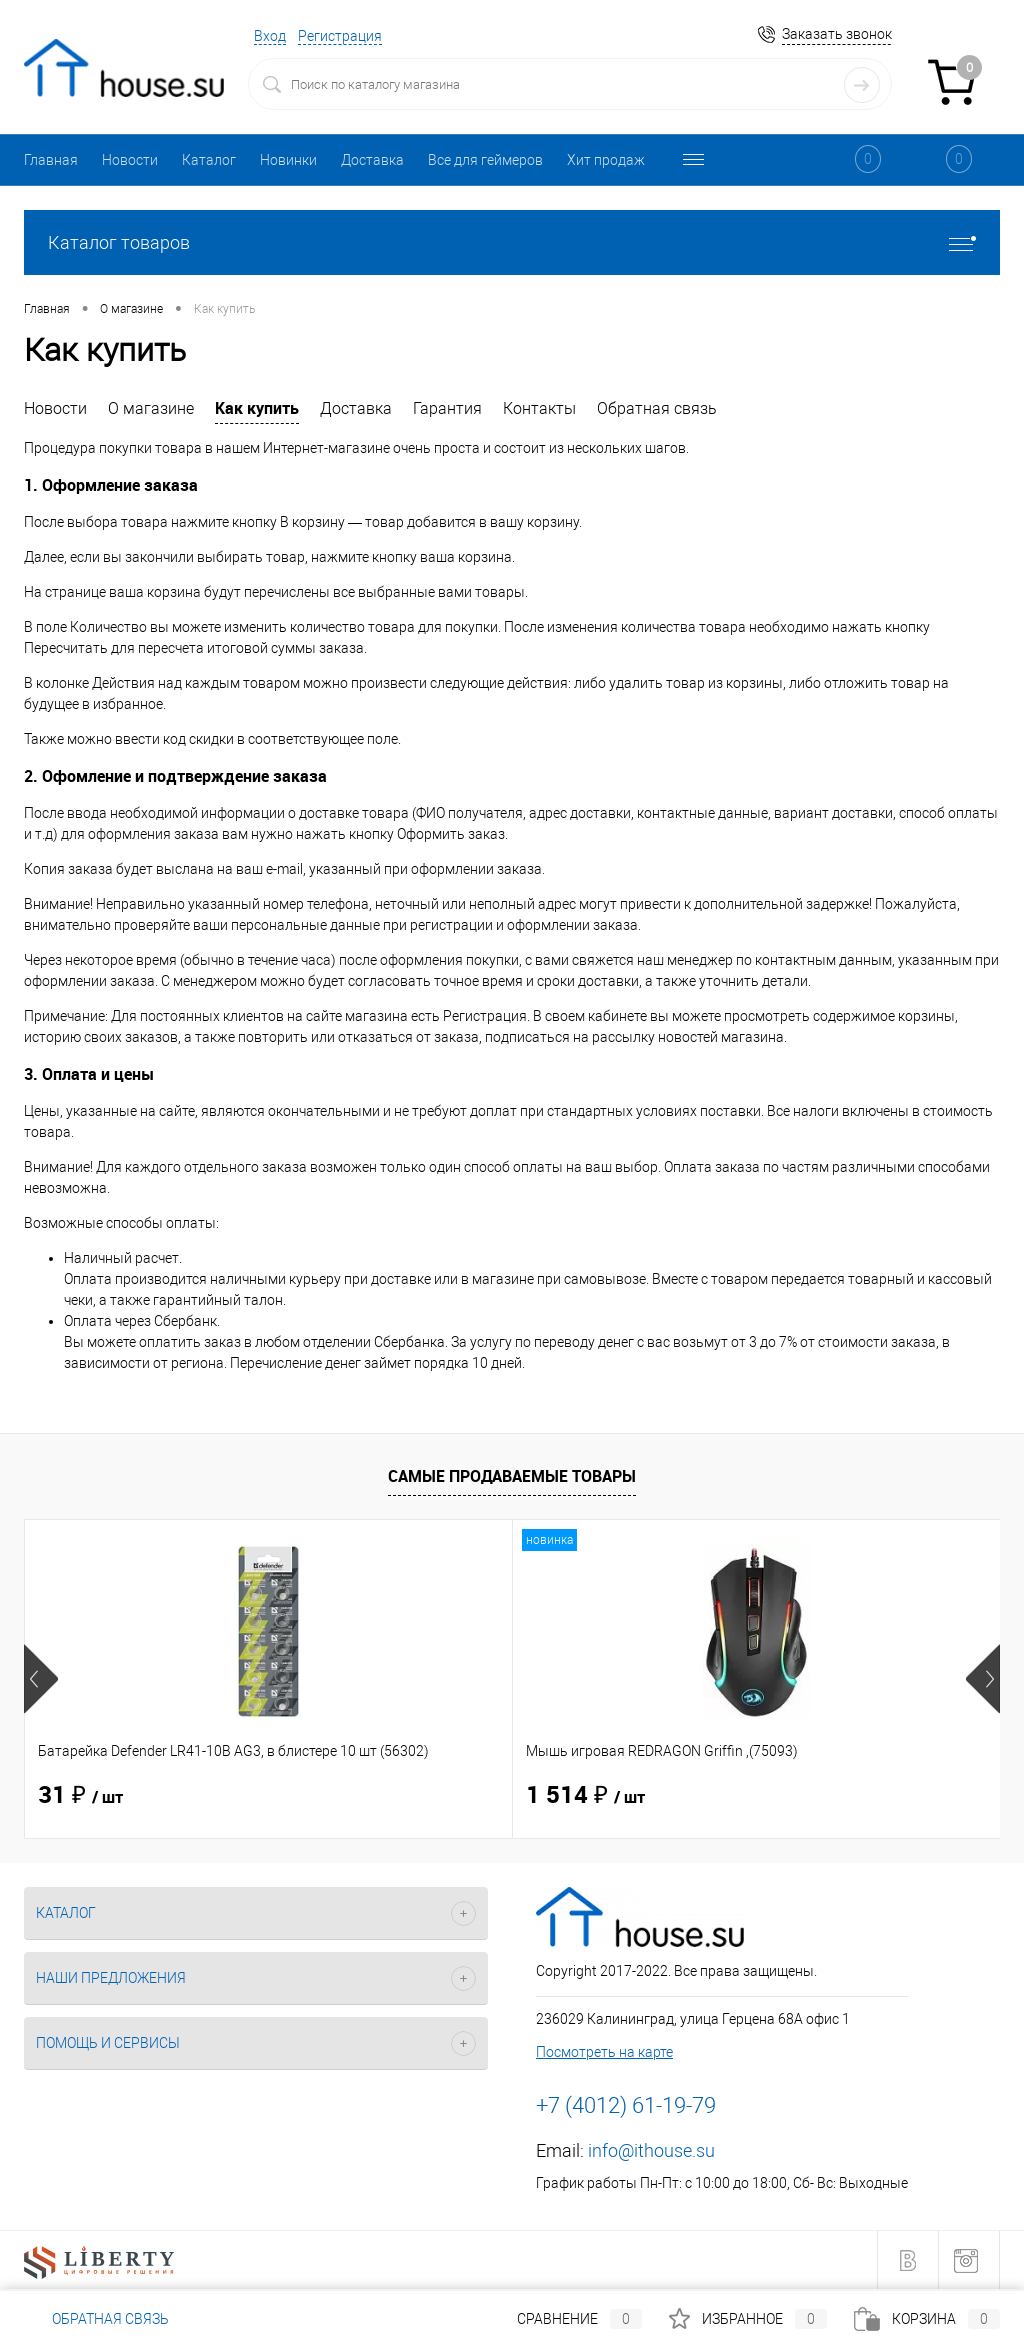 This screenshot has height=2346, width=1024. What do you see at coordinates (270, 36) in the screenshot?
I see `Вход` at bounding box center [270, 36].